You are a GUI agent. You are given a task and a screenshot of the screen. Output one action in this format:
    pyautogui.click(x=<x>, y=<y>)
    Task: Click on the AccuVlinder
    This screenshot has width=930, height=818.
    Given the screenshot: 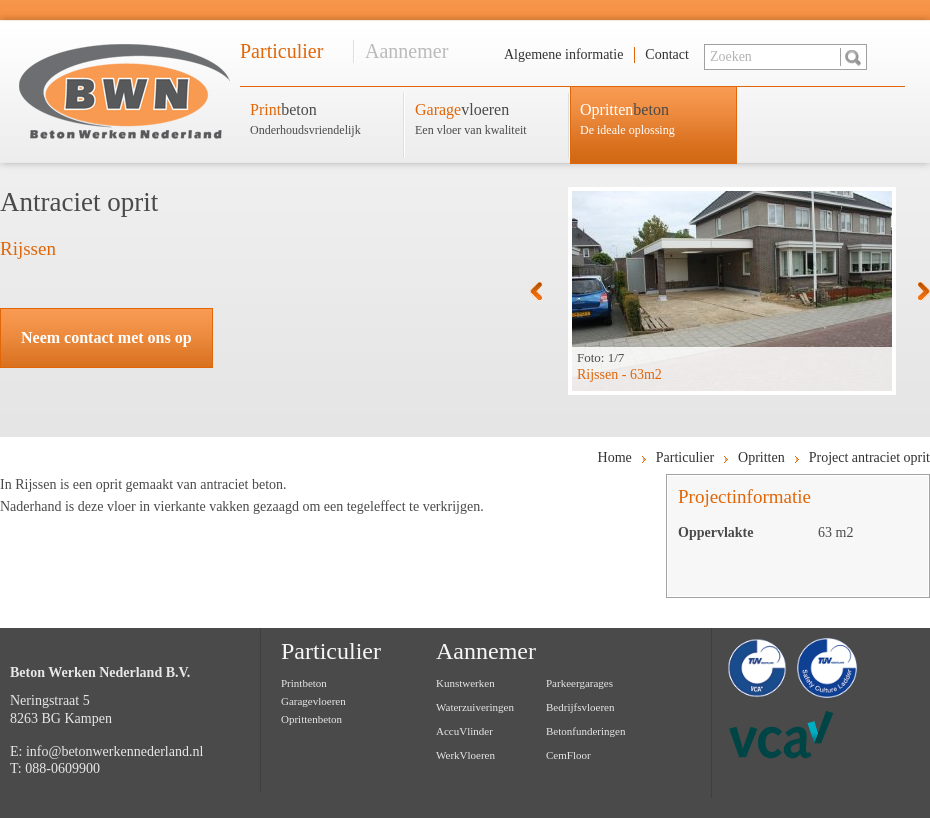 What is the action you would take?
    pyautogui.click(x=464, y=731)
    